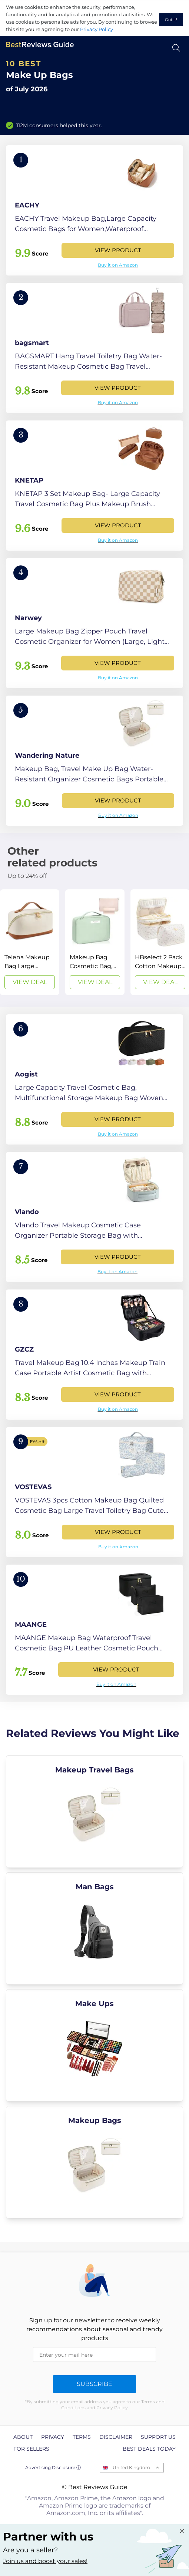 Image resolution: width=189 pixels, height=2576 pixels. What do you see at coordinates (176, 48) in the screenshot?
I see `[Open search]` at bounding box center [176, 48].